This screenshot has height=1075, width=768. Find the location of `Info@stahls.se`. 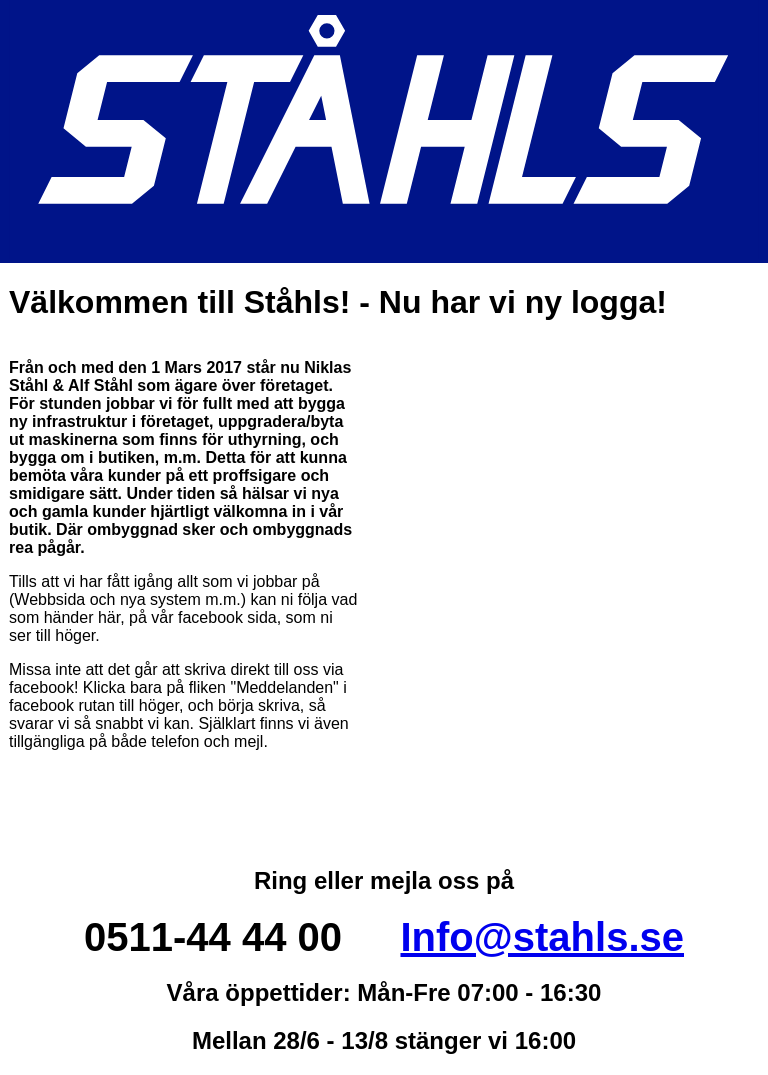

Info@stahls.se is located at coordinates (542, 937).